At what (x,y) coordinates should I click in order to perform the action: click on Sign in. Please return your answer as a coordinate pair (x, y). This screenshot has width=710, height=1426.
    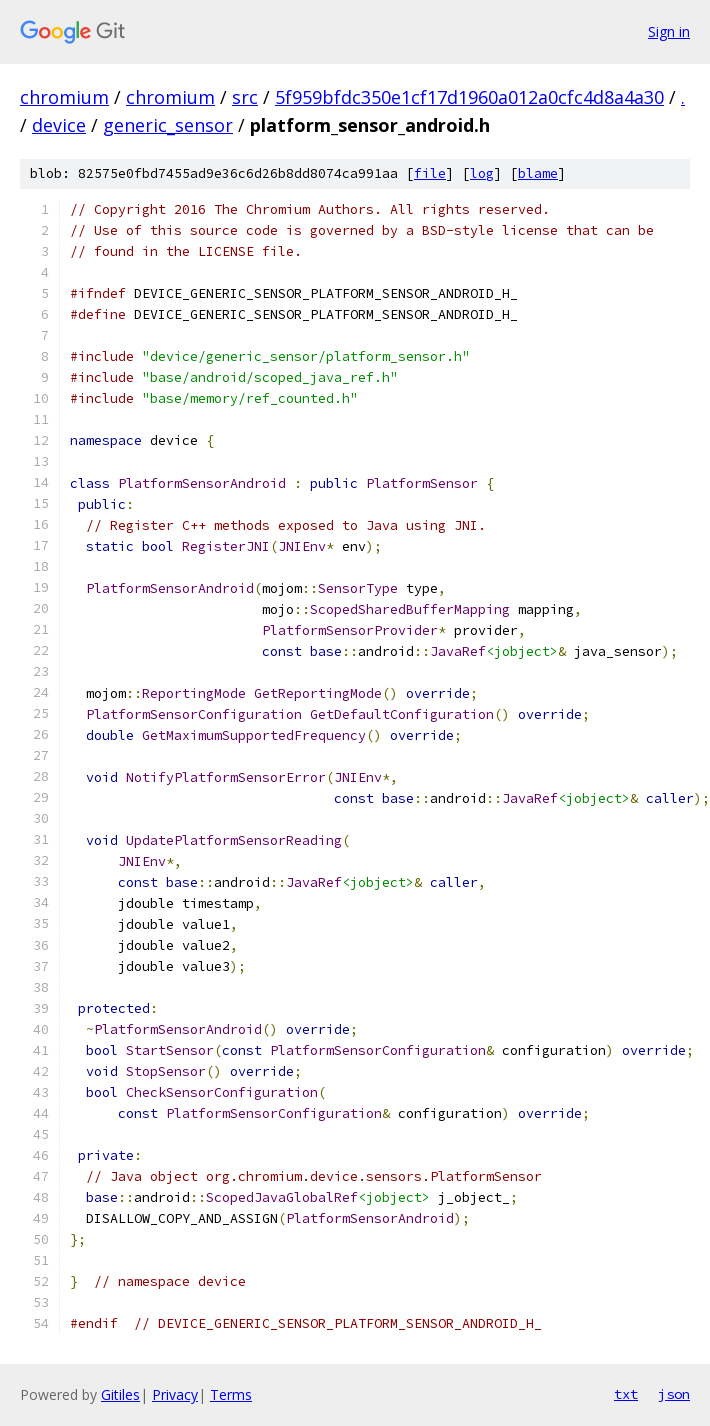
    Looking at the image, I should click on (669, 31).